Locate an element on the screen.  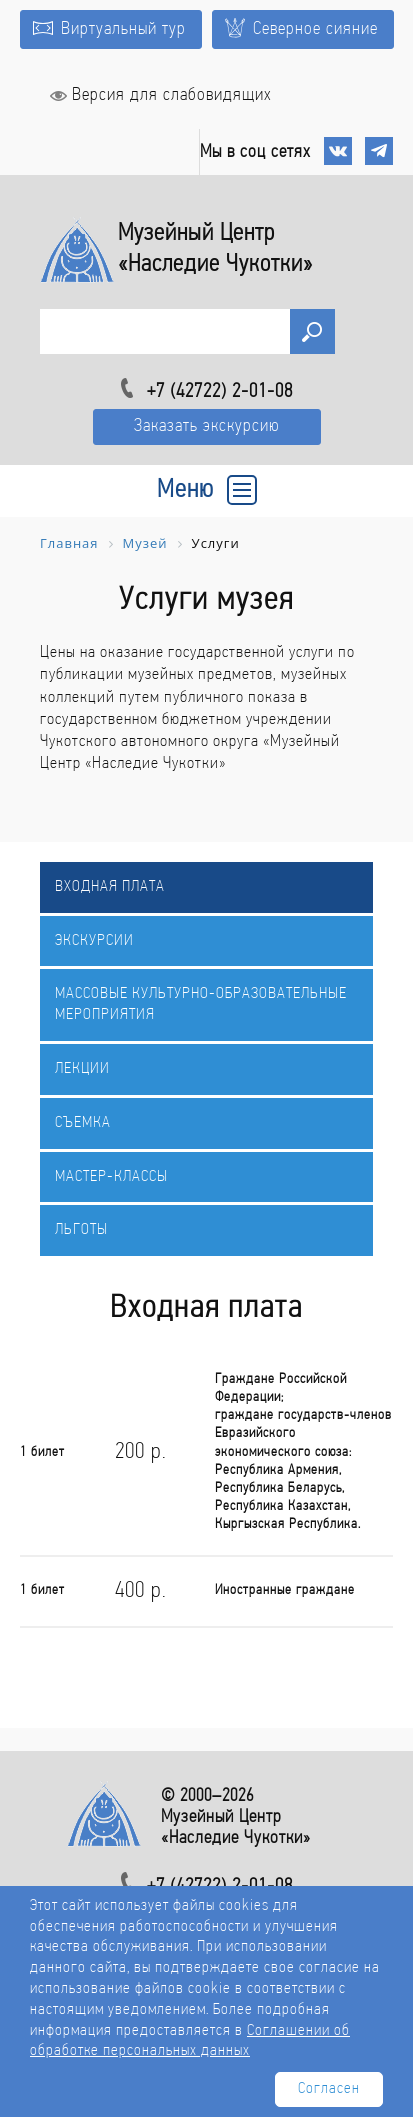
Съемка is located at coordinates (83, 1123).